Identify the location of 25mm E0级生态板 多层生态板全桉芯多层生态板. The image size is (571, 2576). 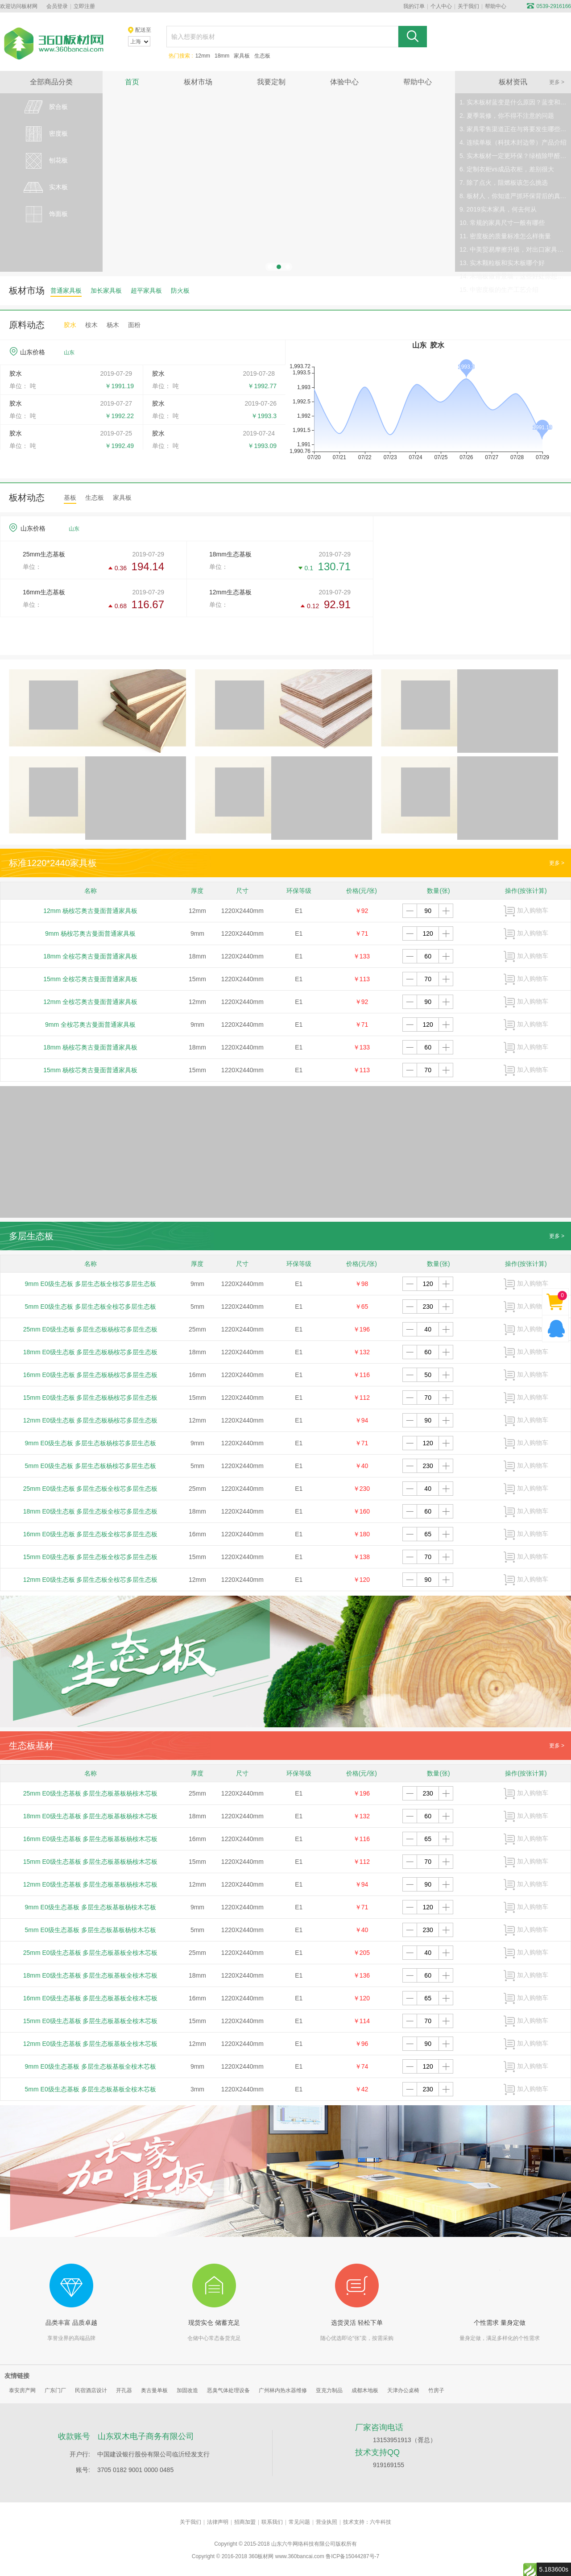
(90, 1488).